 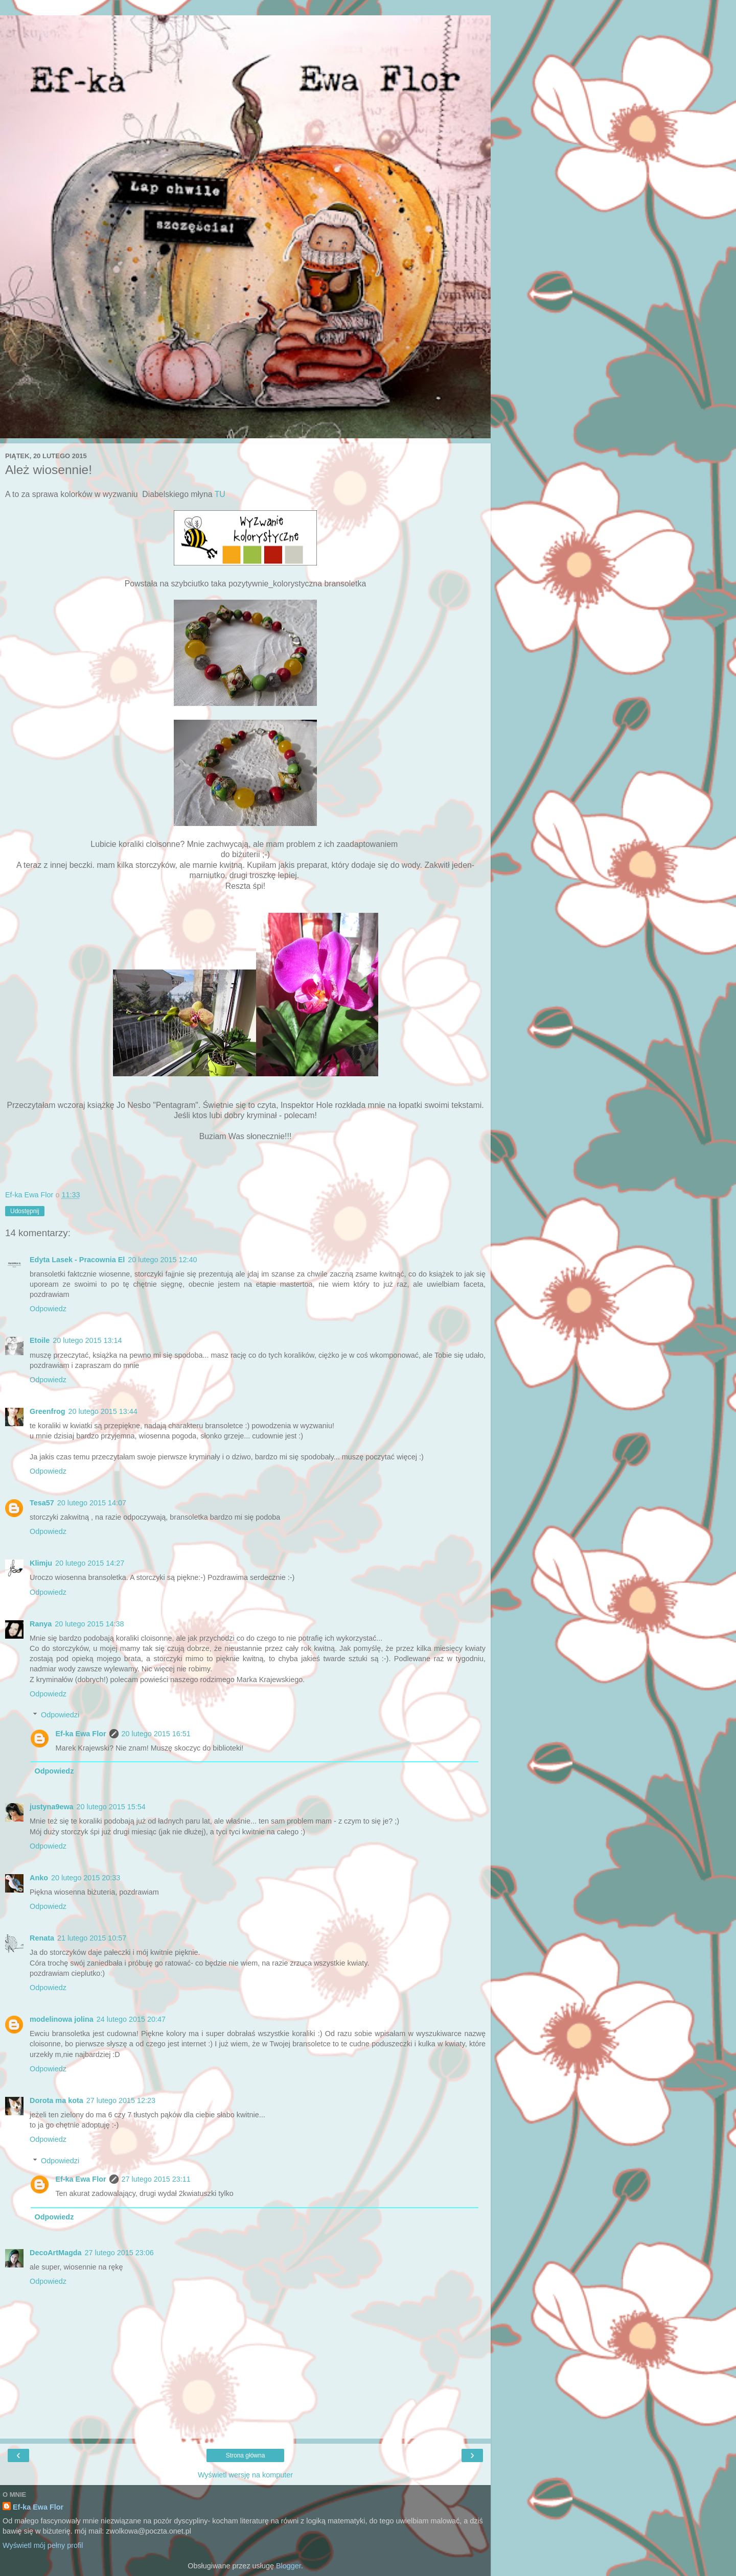 I want to click on Tesa57, so click(x=42, y=1503).